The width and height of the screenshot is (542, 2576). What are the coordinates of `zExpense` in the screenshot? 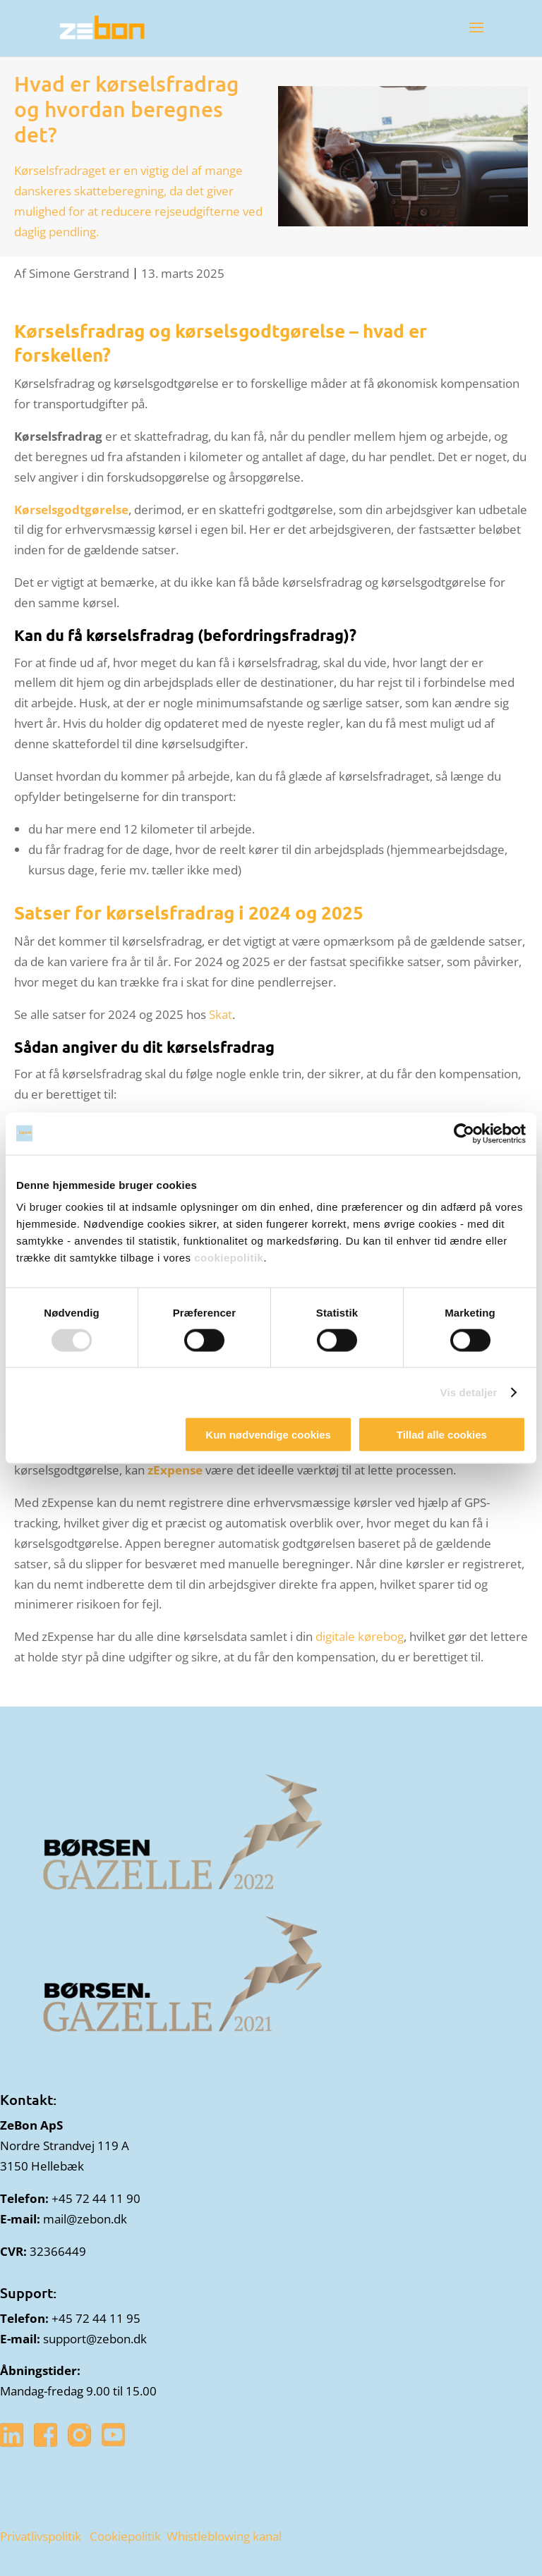 It's located at (175, 1470).